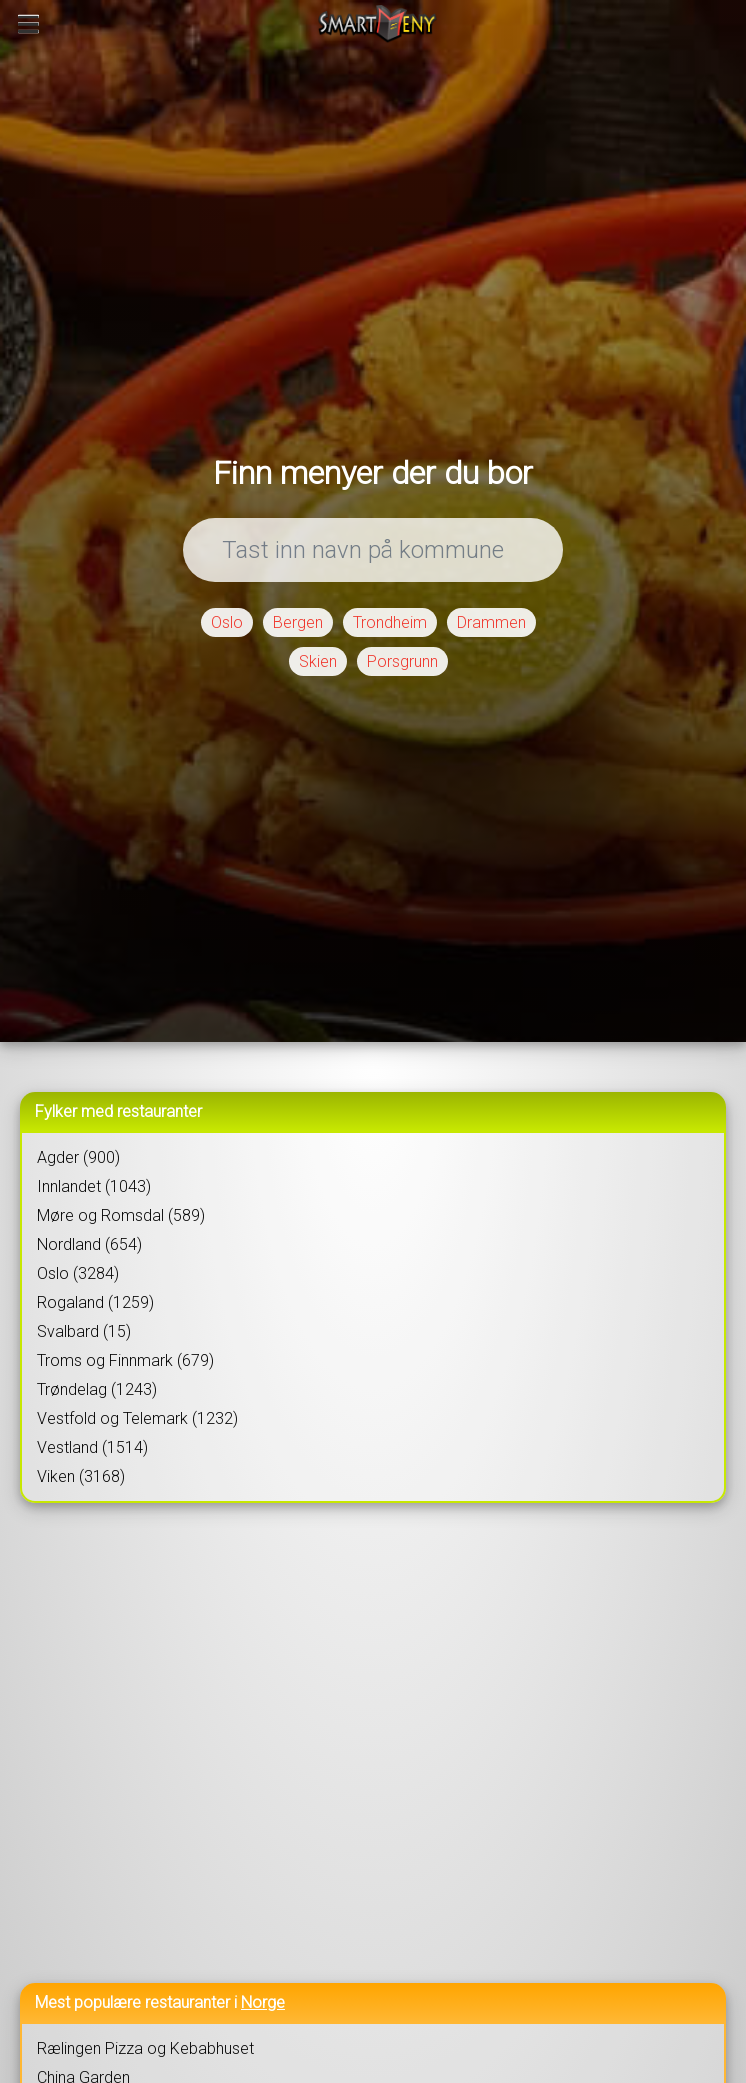 The width and height of the screenshot is (746, 2083). I want to click on Drammen [button], so click(491, 622).